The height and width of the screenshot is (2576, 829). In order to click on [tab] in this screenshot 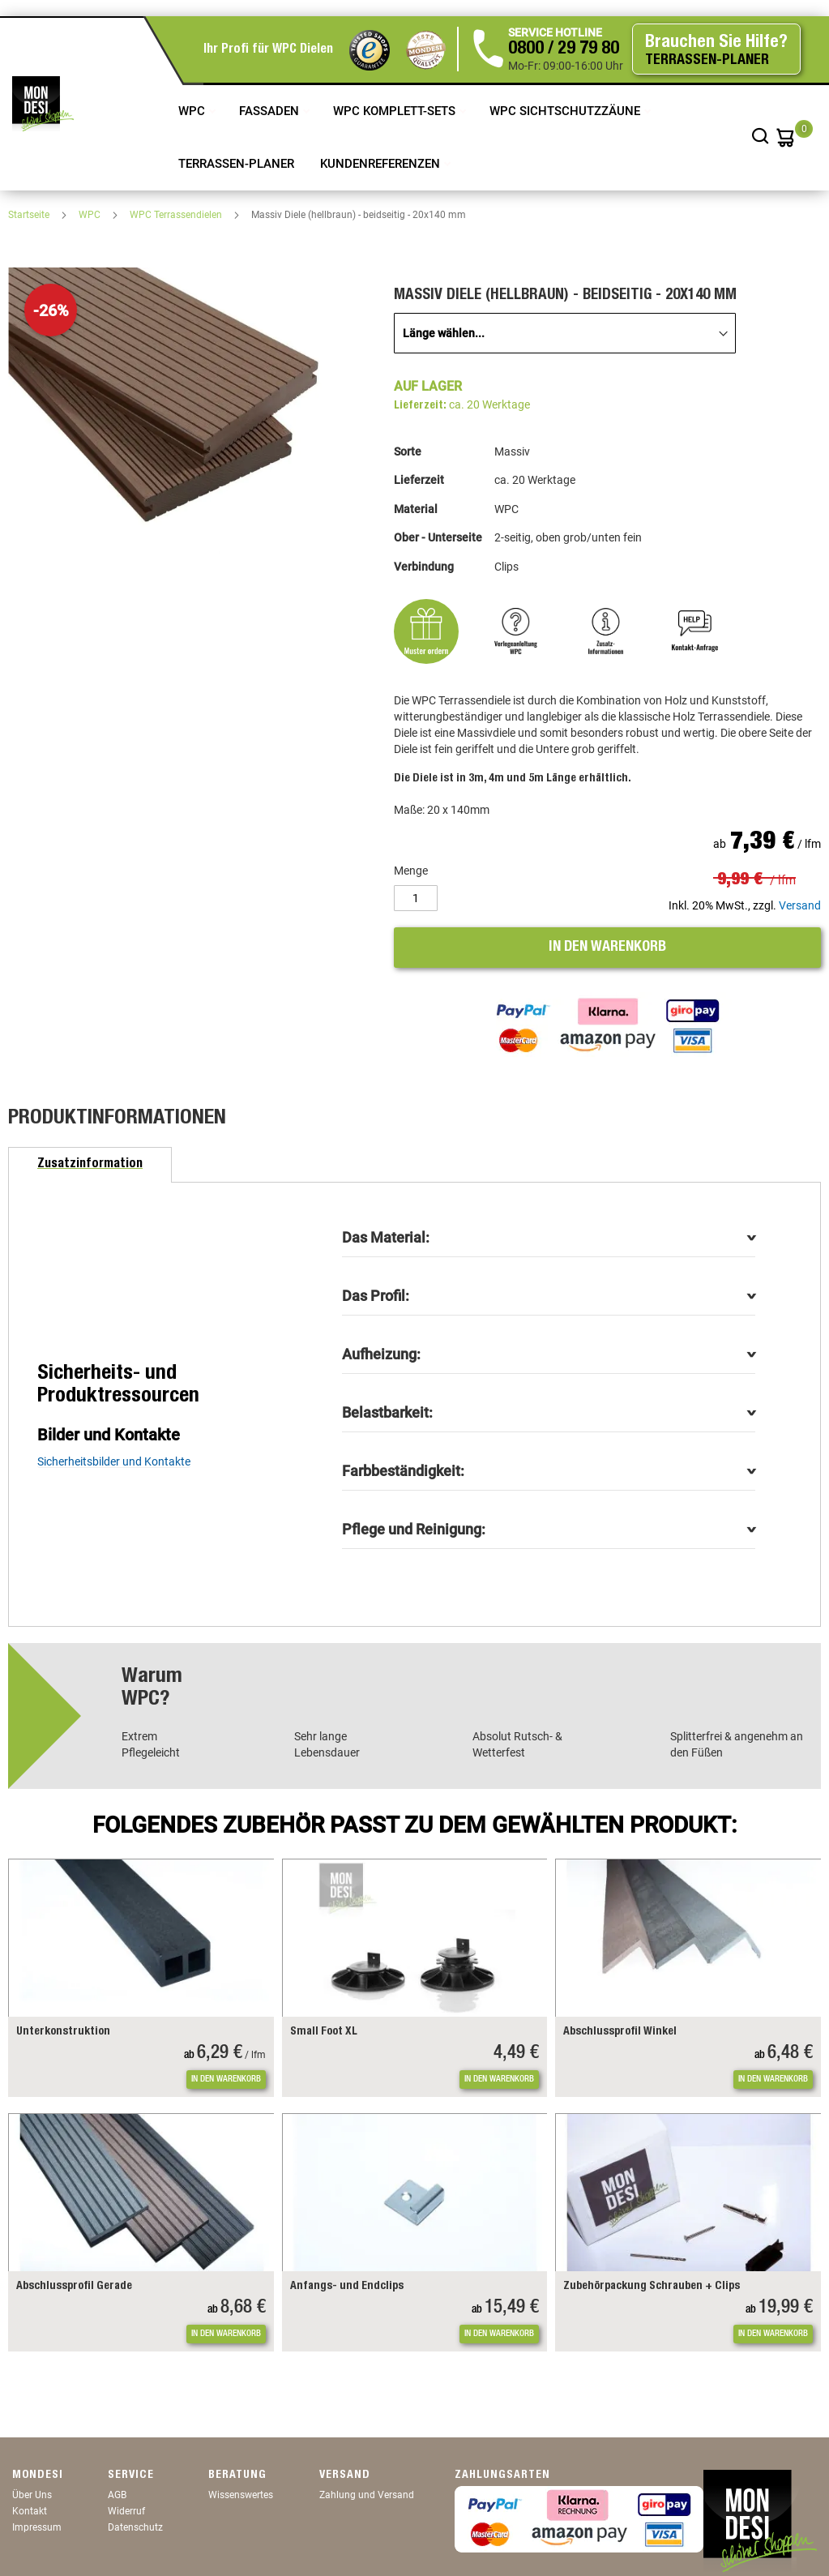, I will do `click(90, 1165)`.